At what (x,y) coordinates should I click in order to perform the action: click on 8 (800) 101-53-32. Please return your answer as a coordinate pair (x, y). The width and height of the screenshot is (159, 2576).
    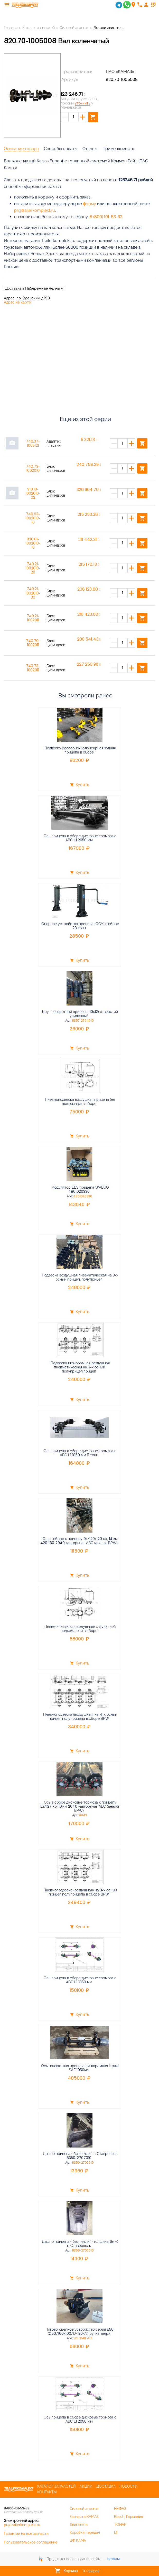
    Looking at the image, I should click on (106, 216).